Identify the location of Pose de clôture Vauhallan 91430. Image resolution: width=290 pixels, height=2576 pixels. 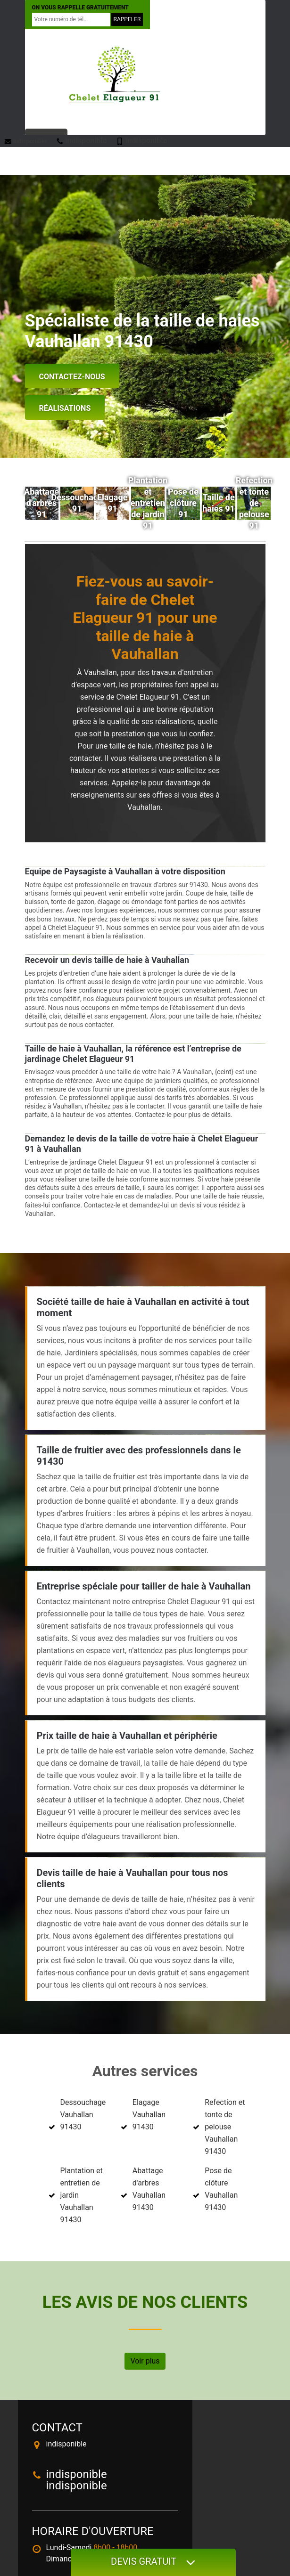
(221, 2189).